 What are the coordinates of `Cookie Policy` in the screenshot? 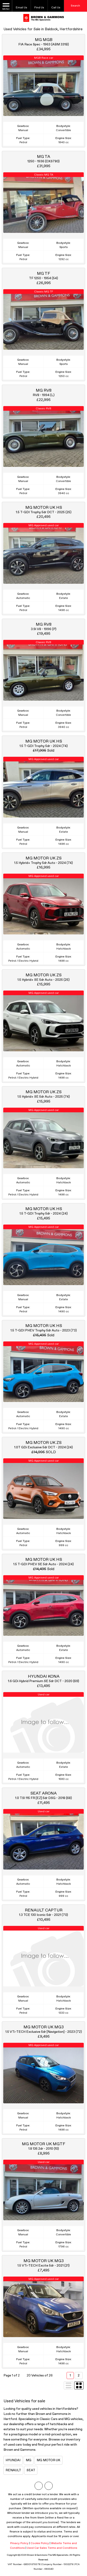 It's located at (40, 2543).